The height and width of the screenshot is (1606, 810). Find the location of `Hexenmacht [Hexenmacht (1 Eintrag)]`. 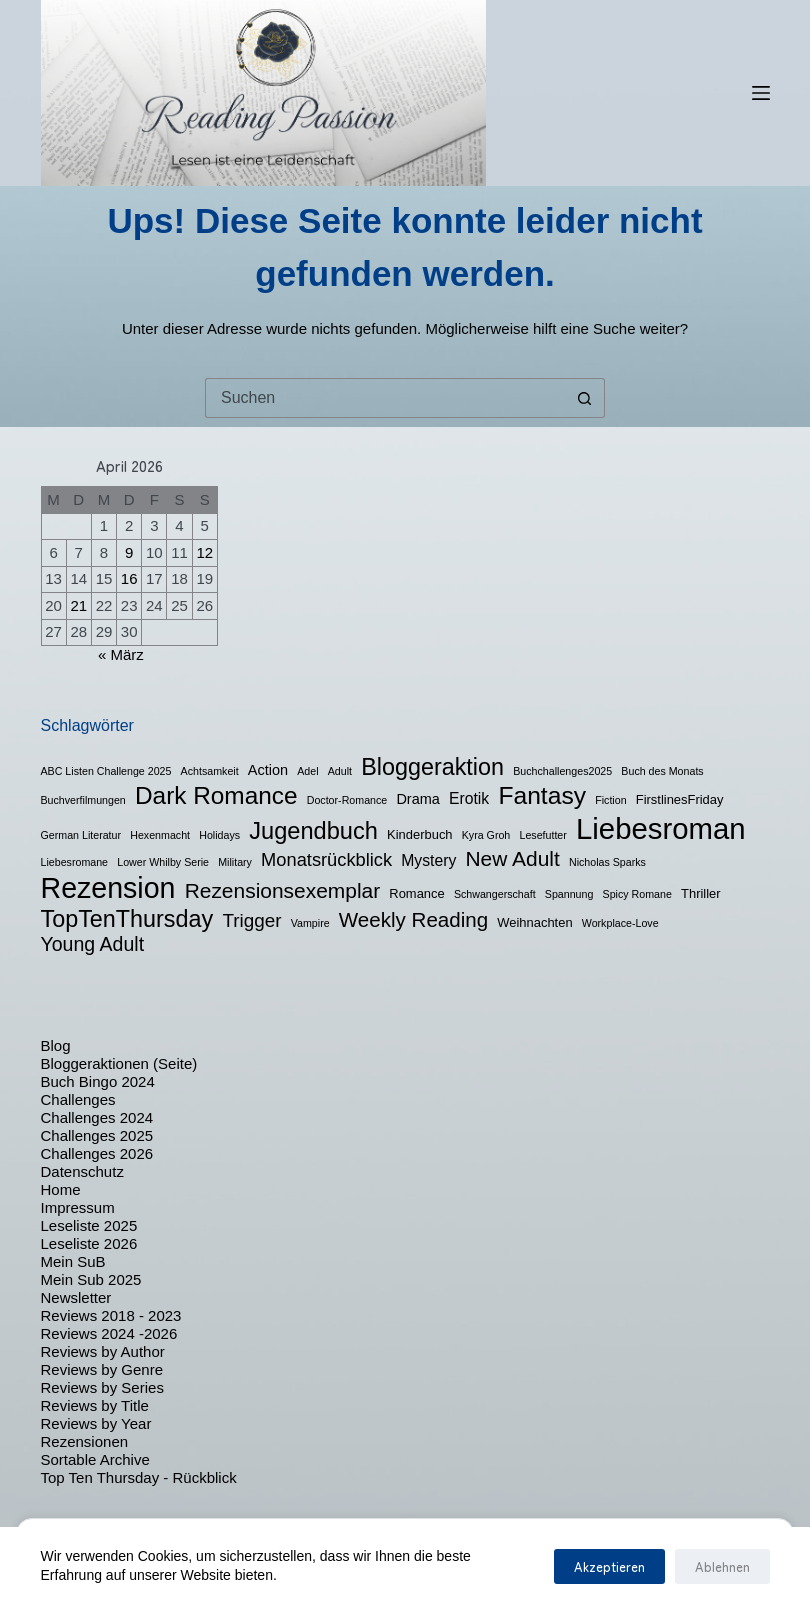

Hexenmacht [Hexenmacht (1 Eintrag)] is located at coordinates (160, 835).